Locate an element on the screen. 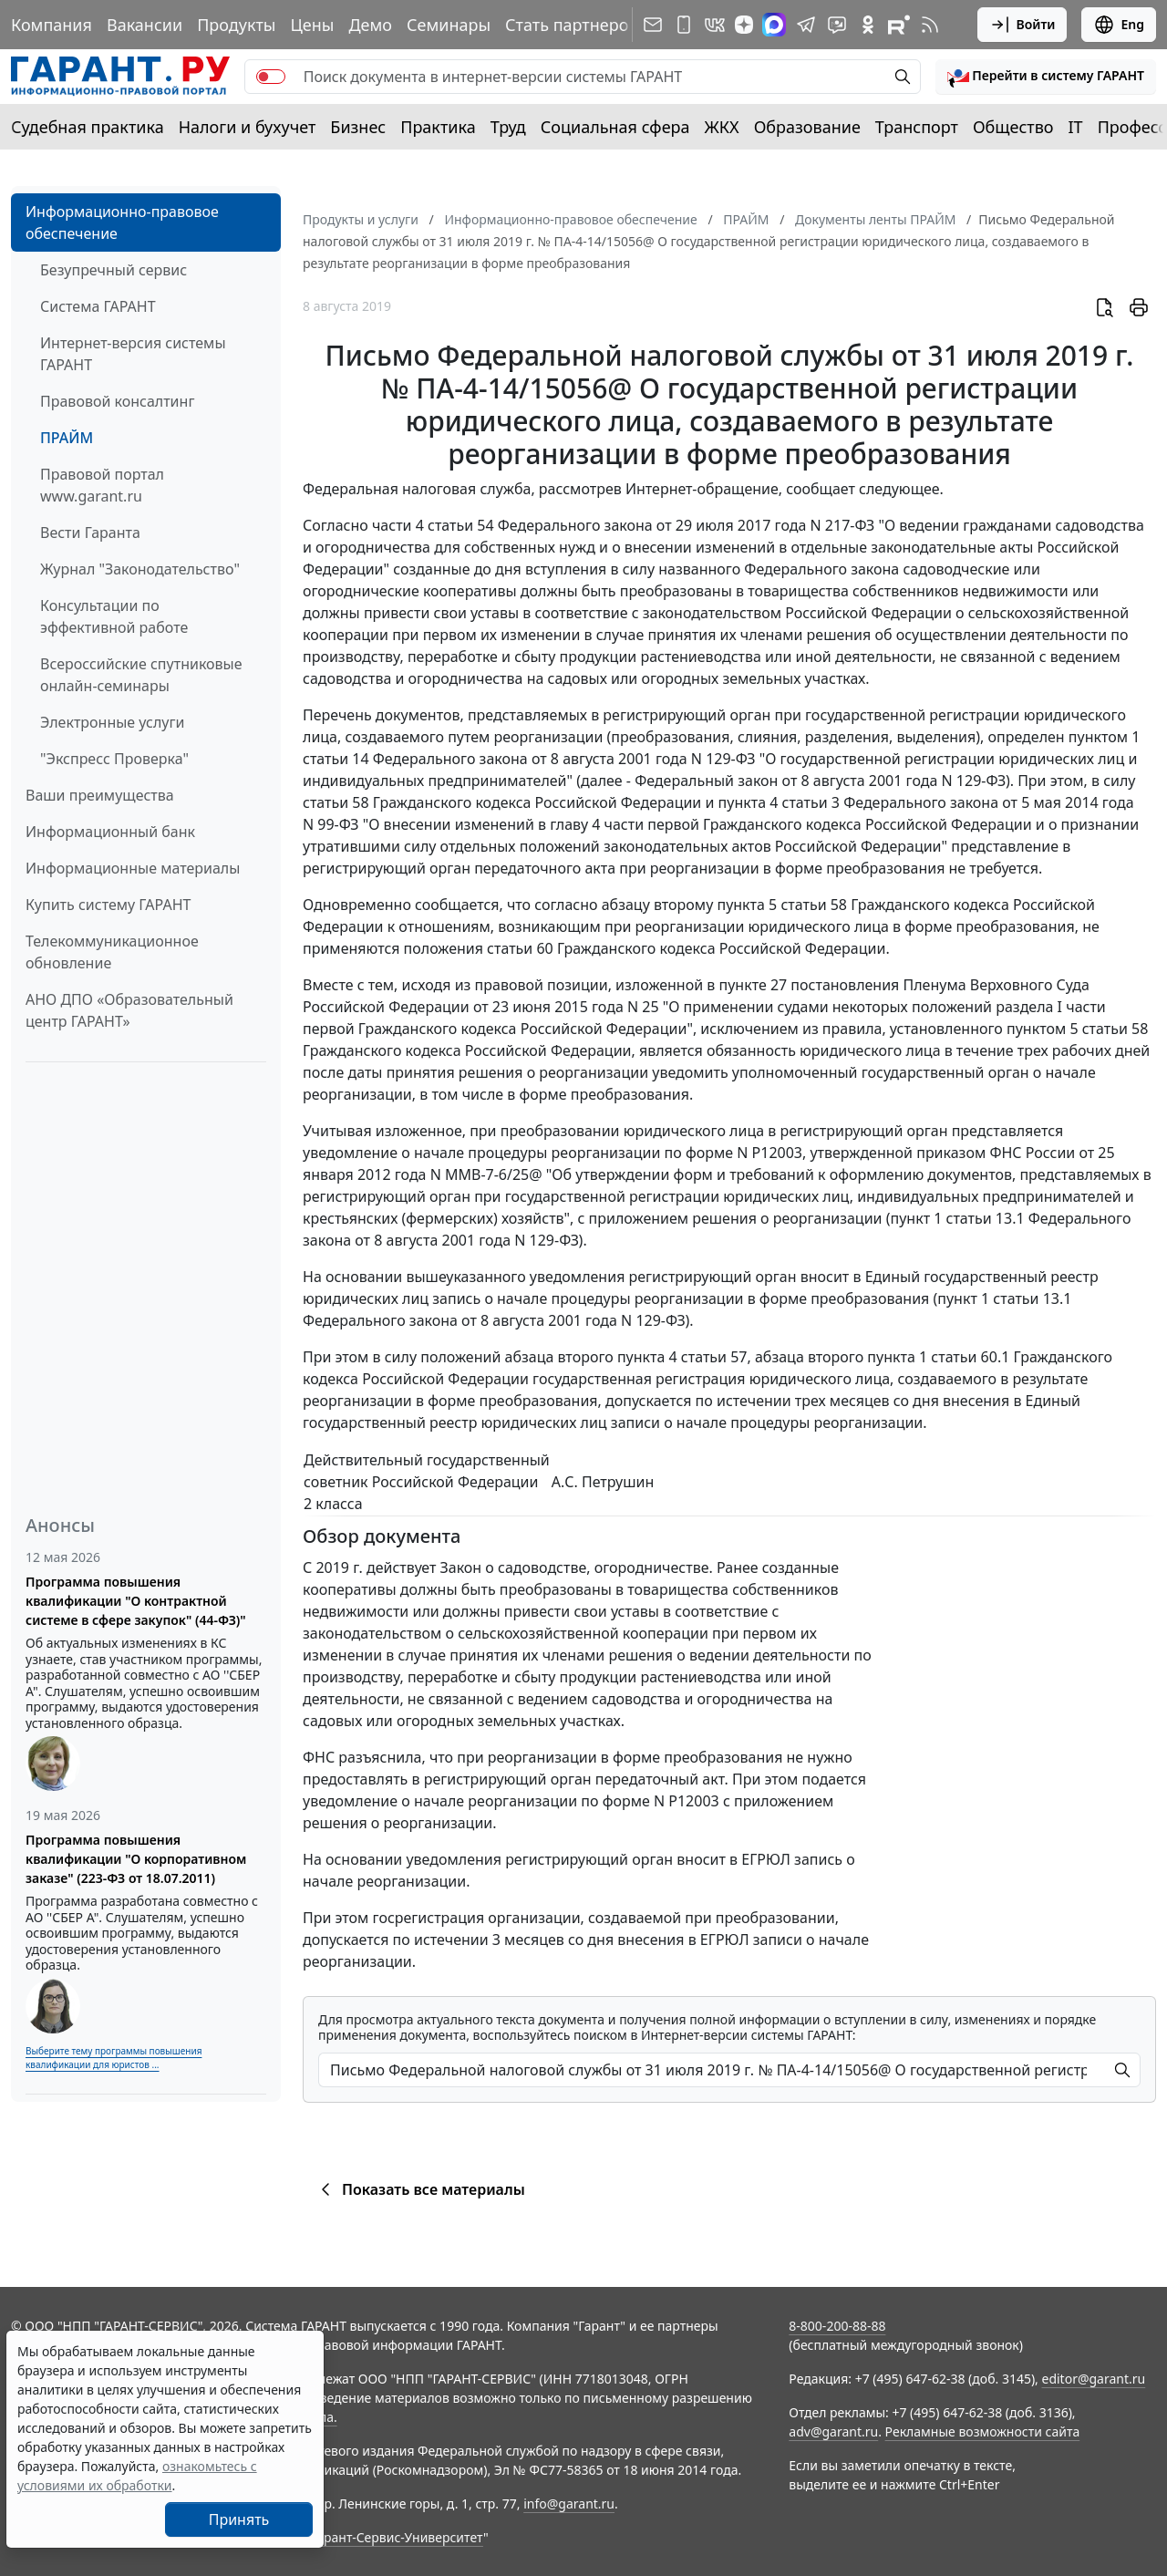  ЖКХ is located at coordinates (722, 127).